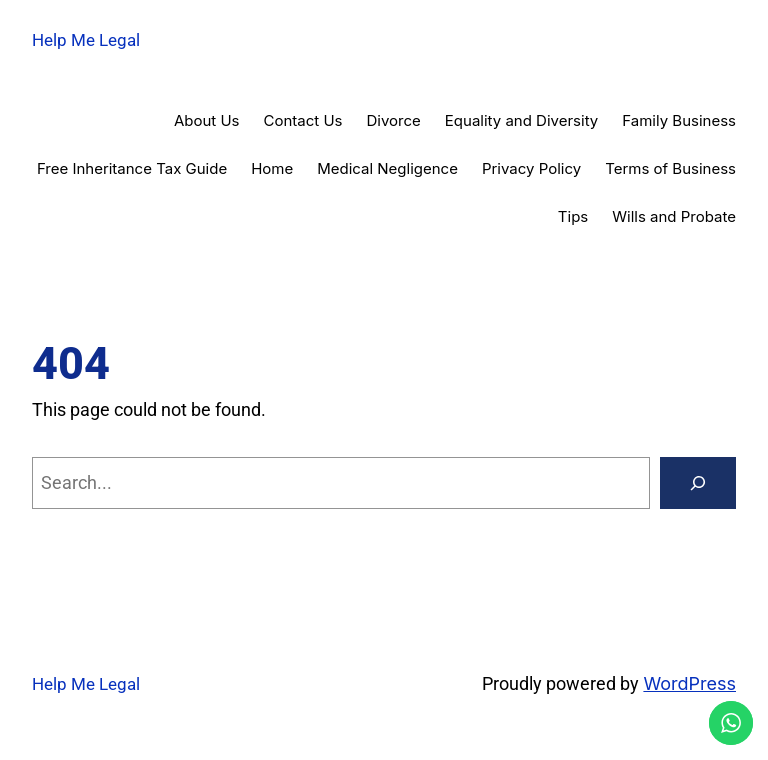 This screenshot has width=768, height=760. Describe the element at coordinates (670, 168) in the screenshot. I see `Terms of Business` at that location.